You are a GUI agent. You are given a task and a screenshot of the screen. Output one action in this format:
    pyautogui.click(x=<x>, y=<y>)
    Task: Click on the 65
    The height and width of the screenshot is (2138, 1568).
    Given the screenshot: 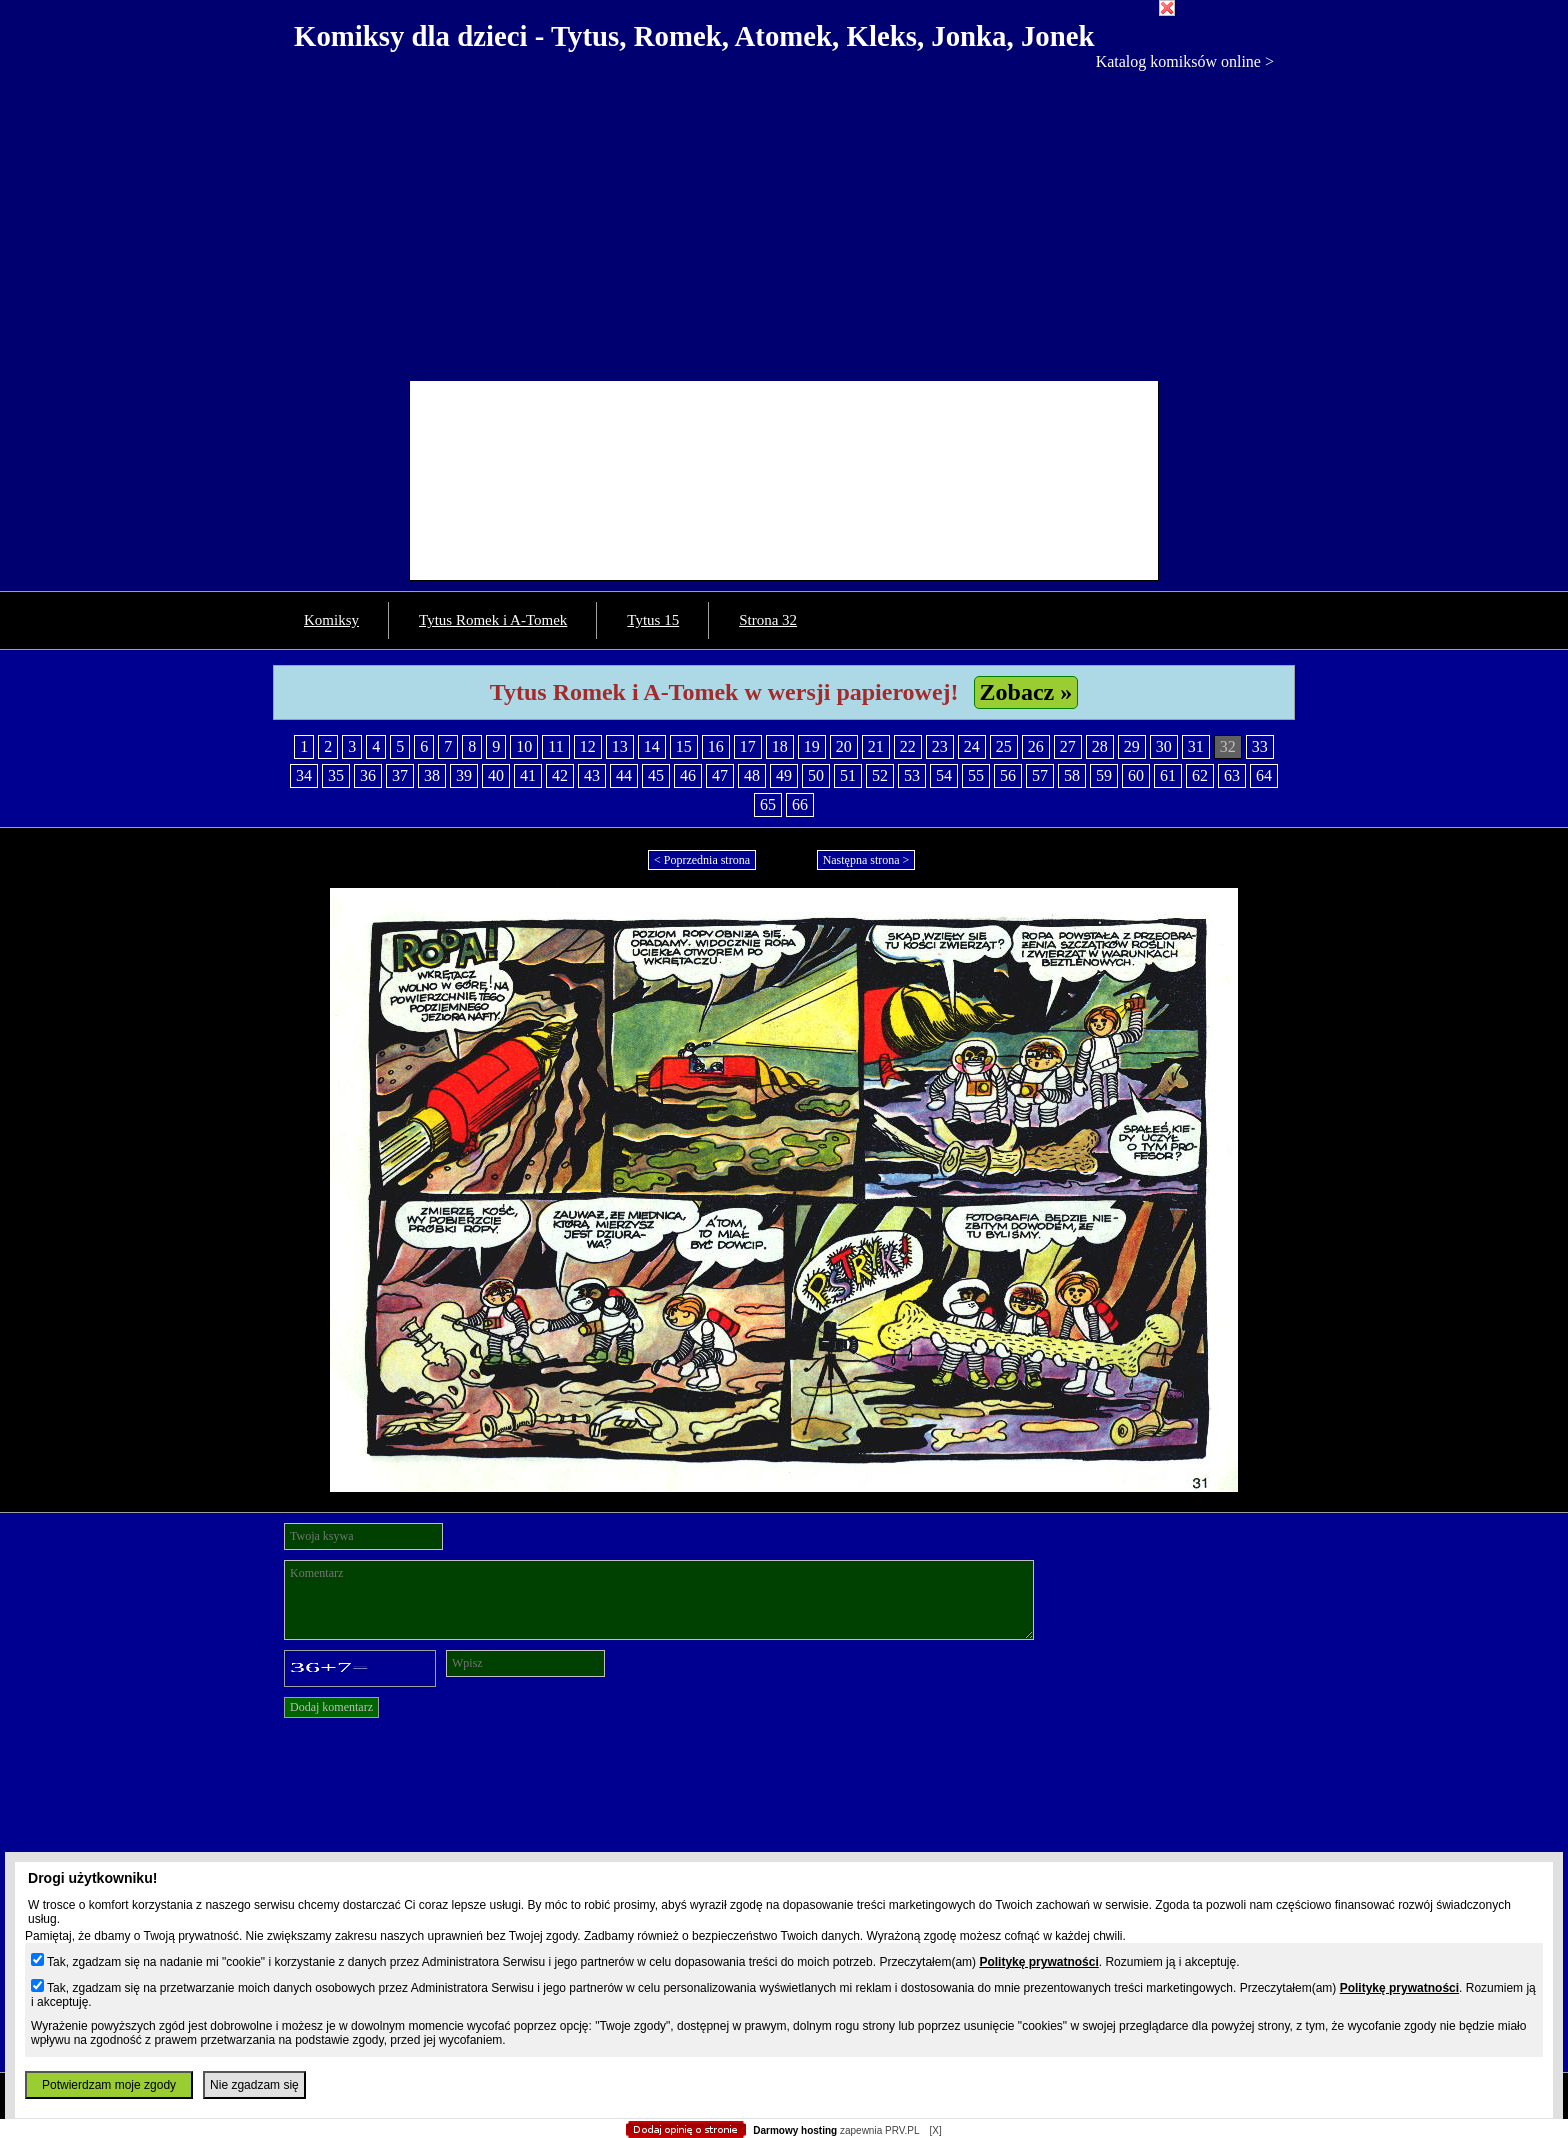 What is the action you would take?
    pyautogui.click(x=768, y=804)
    